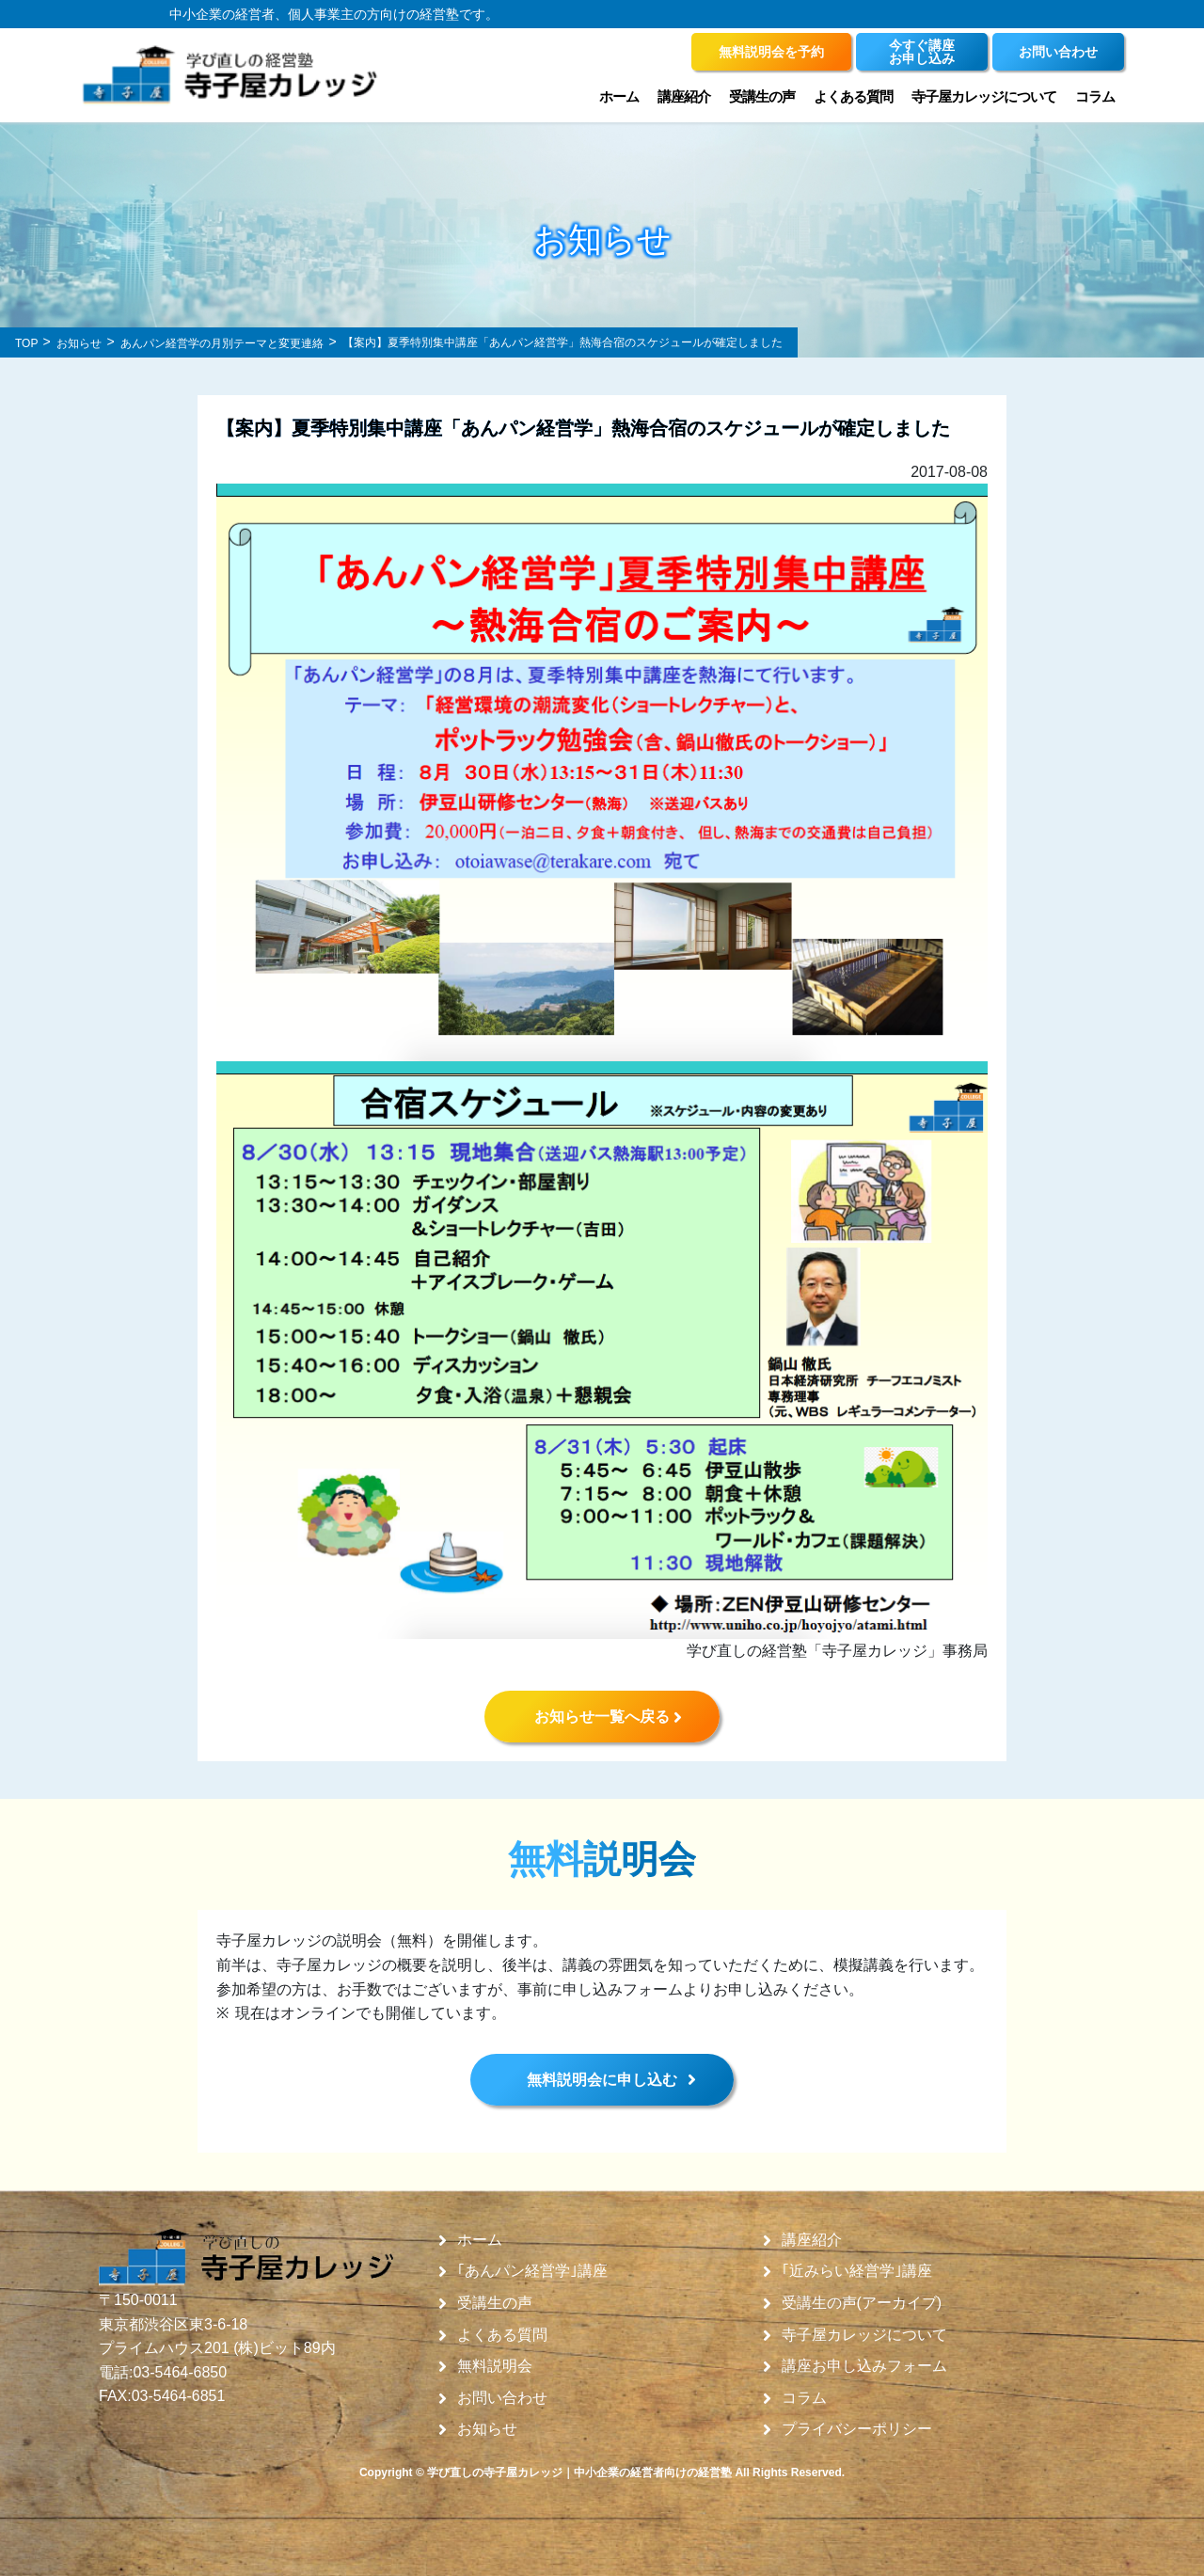  Describe the element at coordinates (683, 96) in the screenshot. I see `講座紹介` at that location.